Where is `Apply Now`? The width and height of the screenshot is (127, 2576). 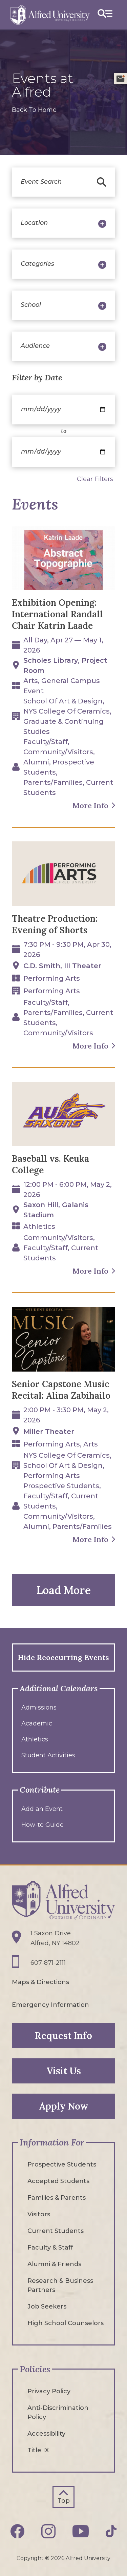 Apply Now is located at coordinates (63, 2106).